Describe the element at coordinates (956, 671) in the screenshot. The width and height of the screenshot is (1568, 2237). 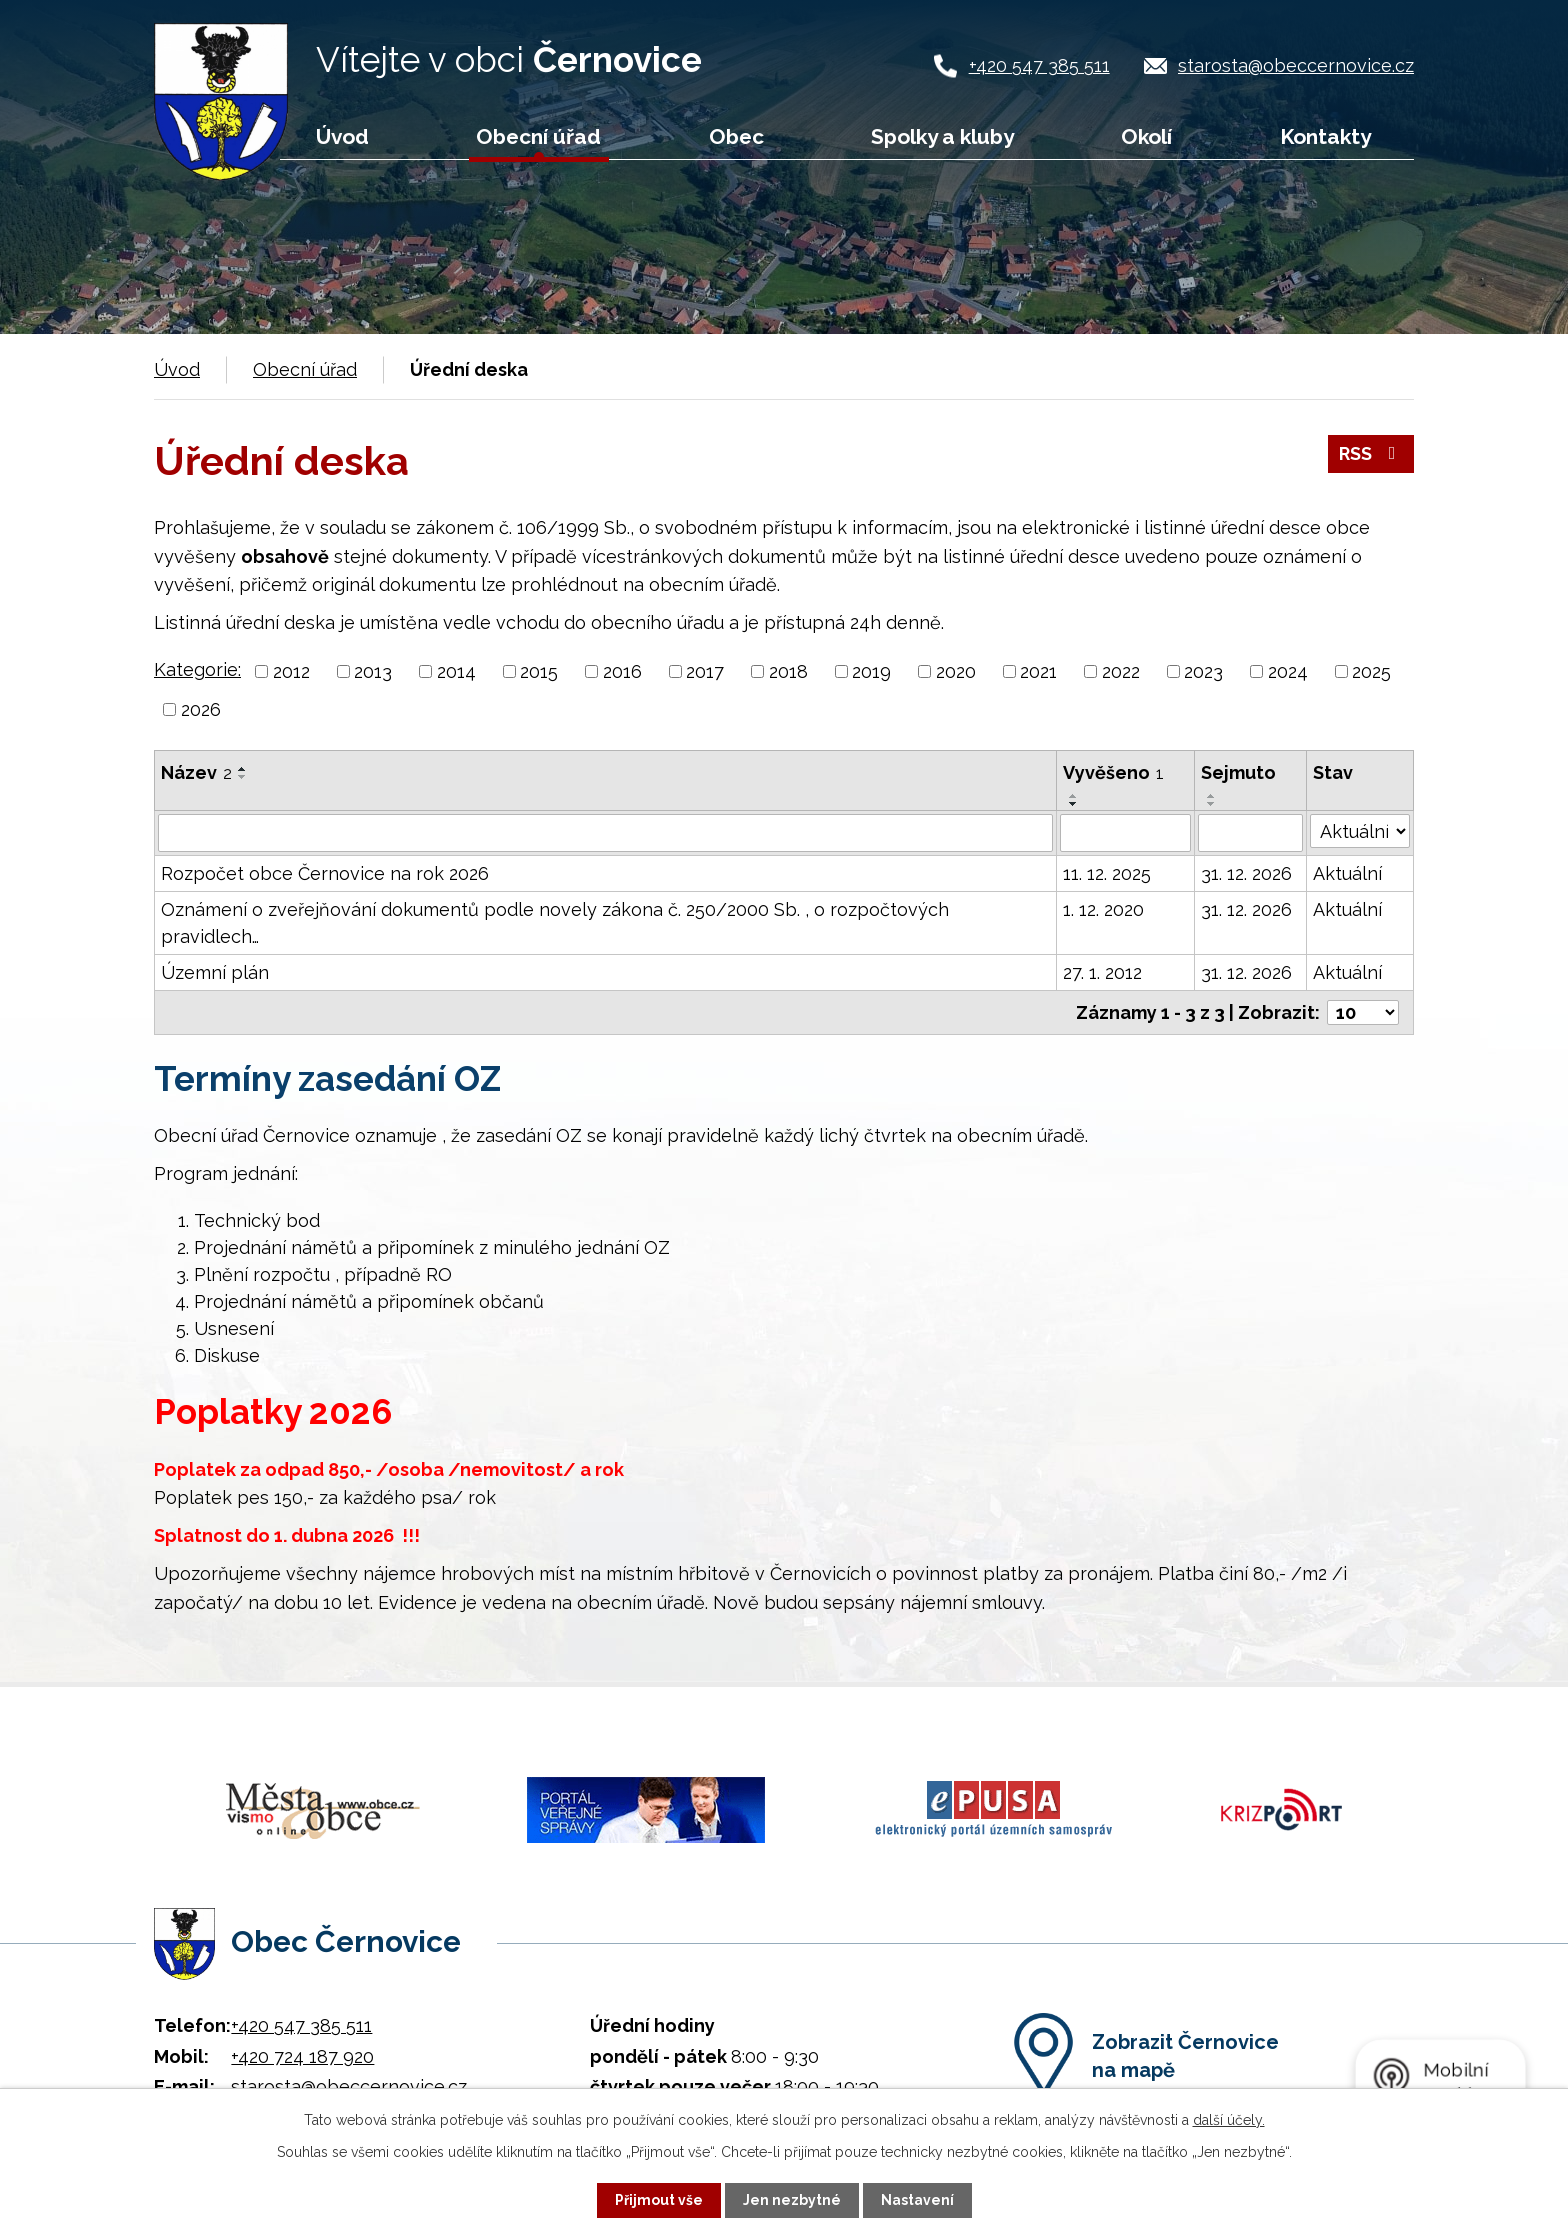
I see `2020` at that location.